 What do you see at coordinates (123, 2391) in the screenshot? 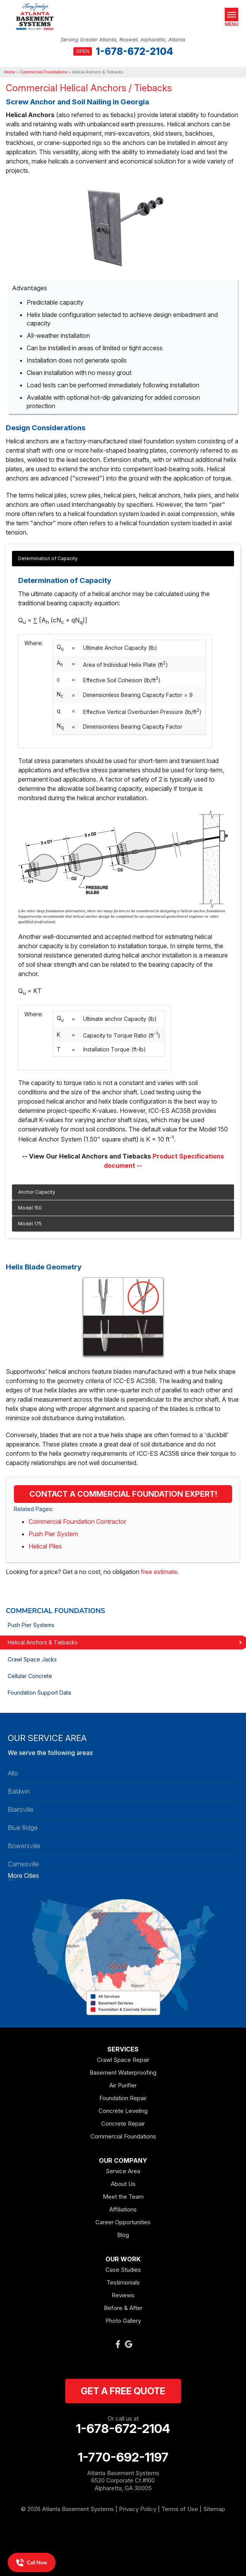
I see `get a free quote` at bounding box center [123, 2391].